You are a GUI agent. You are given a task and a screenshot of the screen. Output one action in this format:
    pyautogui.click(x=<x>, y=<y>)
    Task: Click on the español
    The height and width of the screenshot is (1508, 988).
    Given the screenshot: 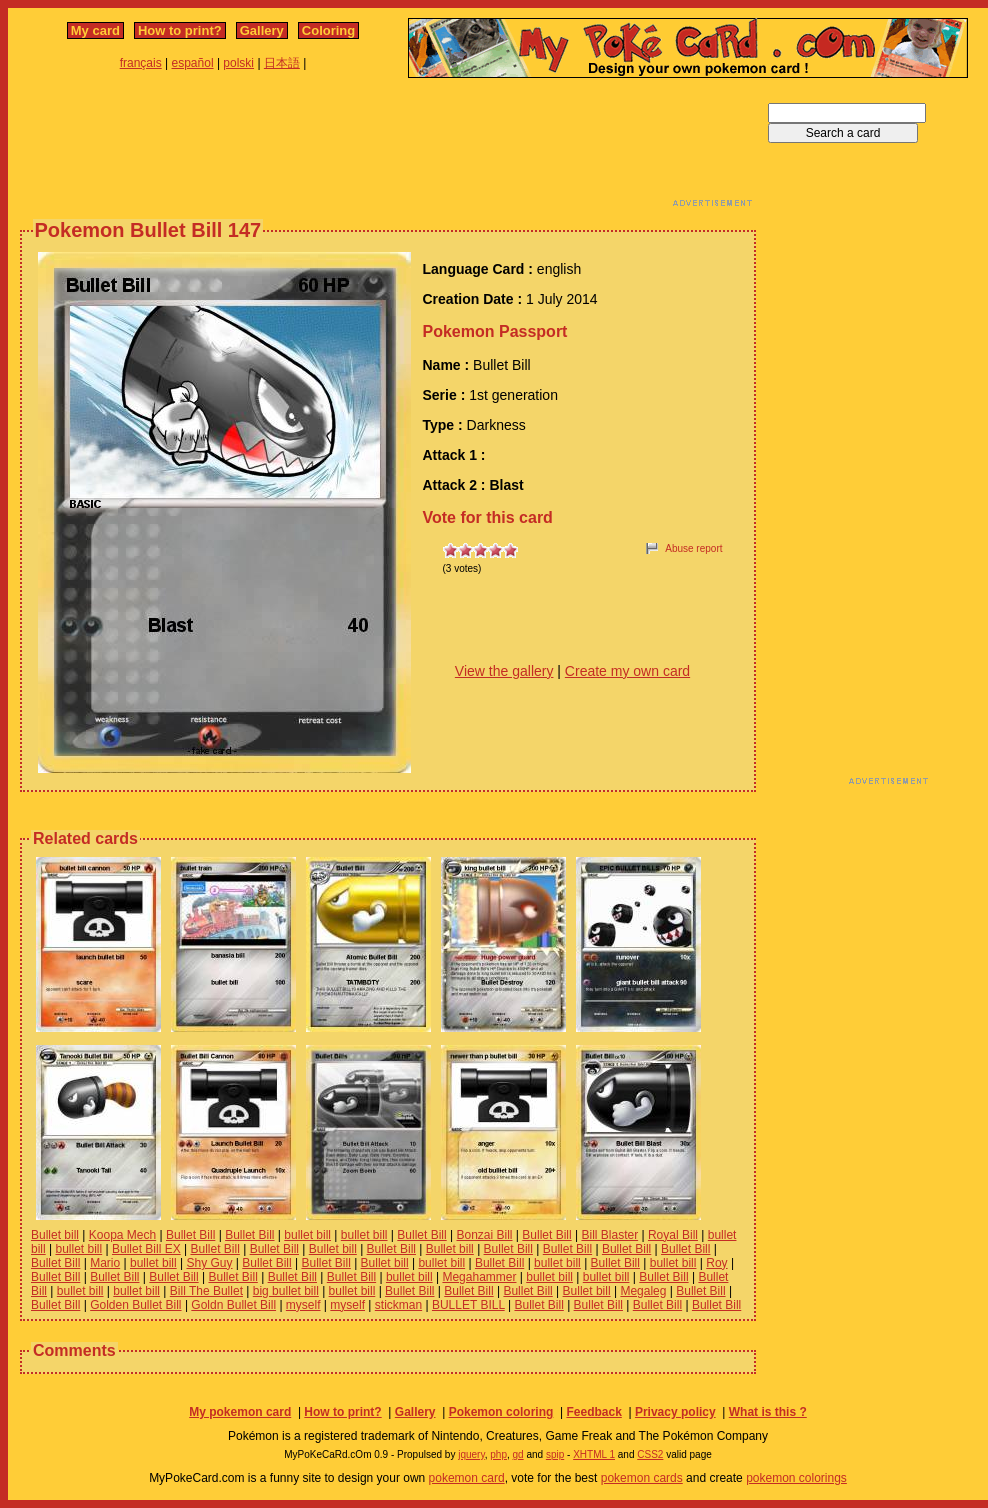 What is the action you would take?
    pyautogui.click(x=193, y=63)
    